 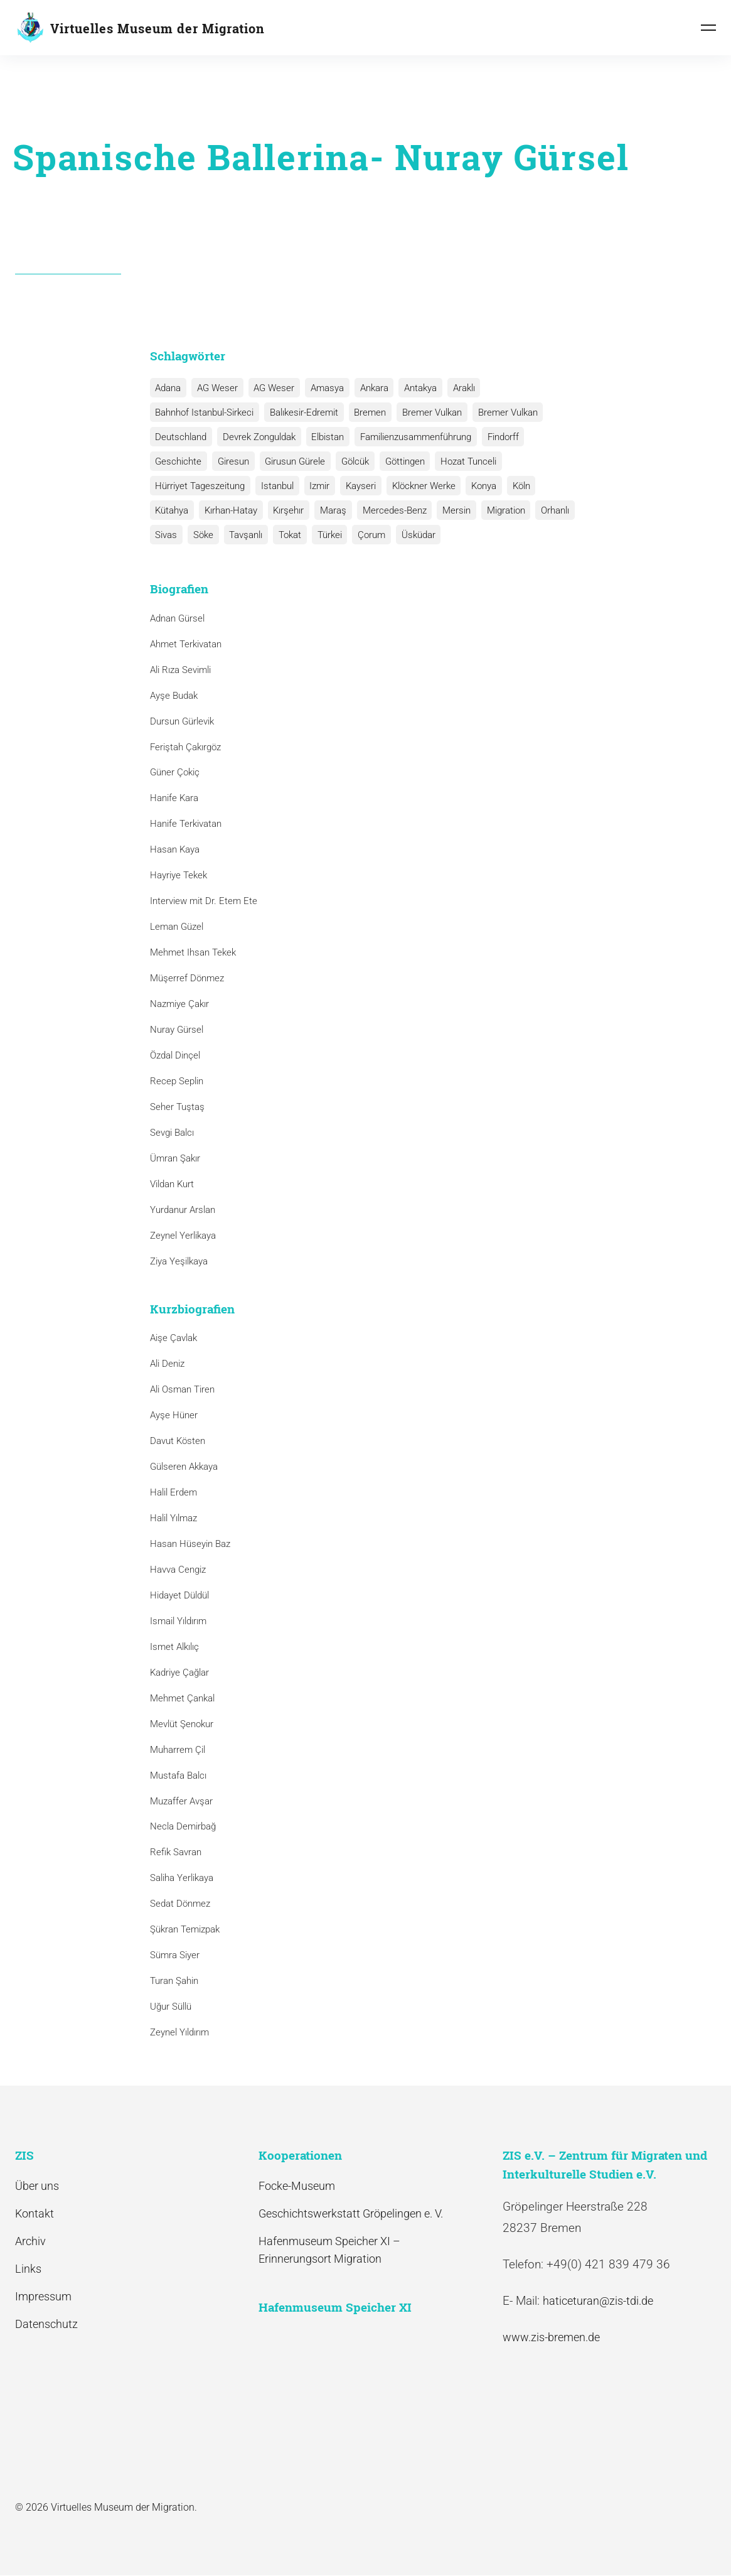 I want to click on Familienzusammenführung [Familienzusammenführung (3 Einträge)], so click(x=412, y=437).